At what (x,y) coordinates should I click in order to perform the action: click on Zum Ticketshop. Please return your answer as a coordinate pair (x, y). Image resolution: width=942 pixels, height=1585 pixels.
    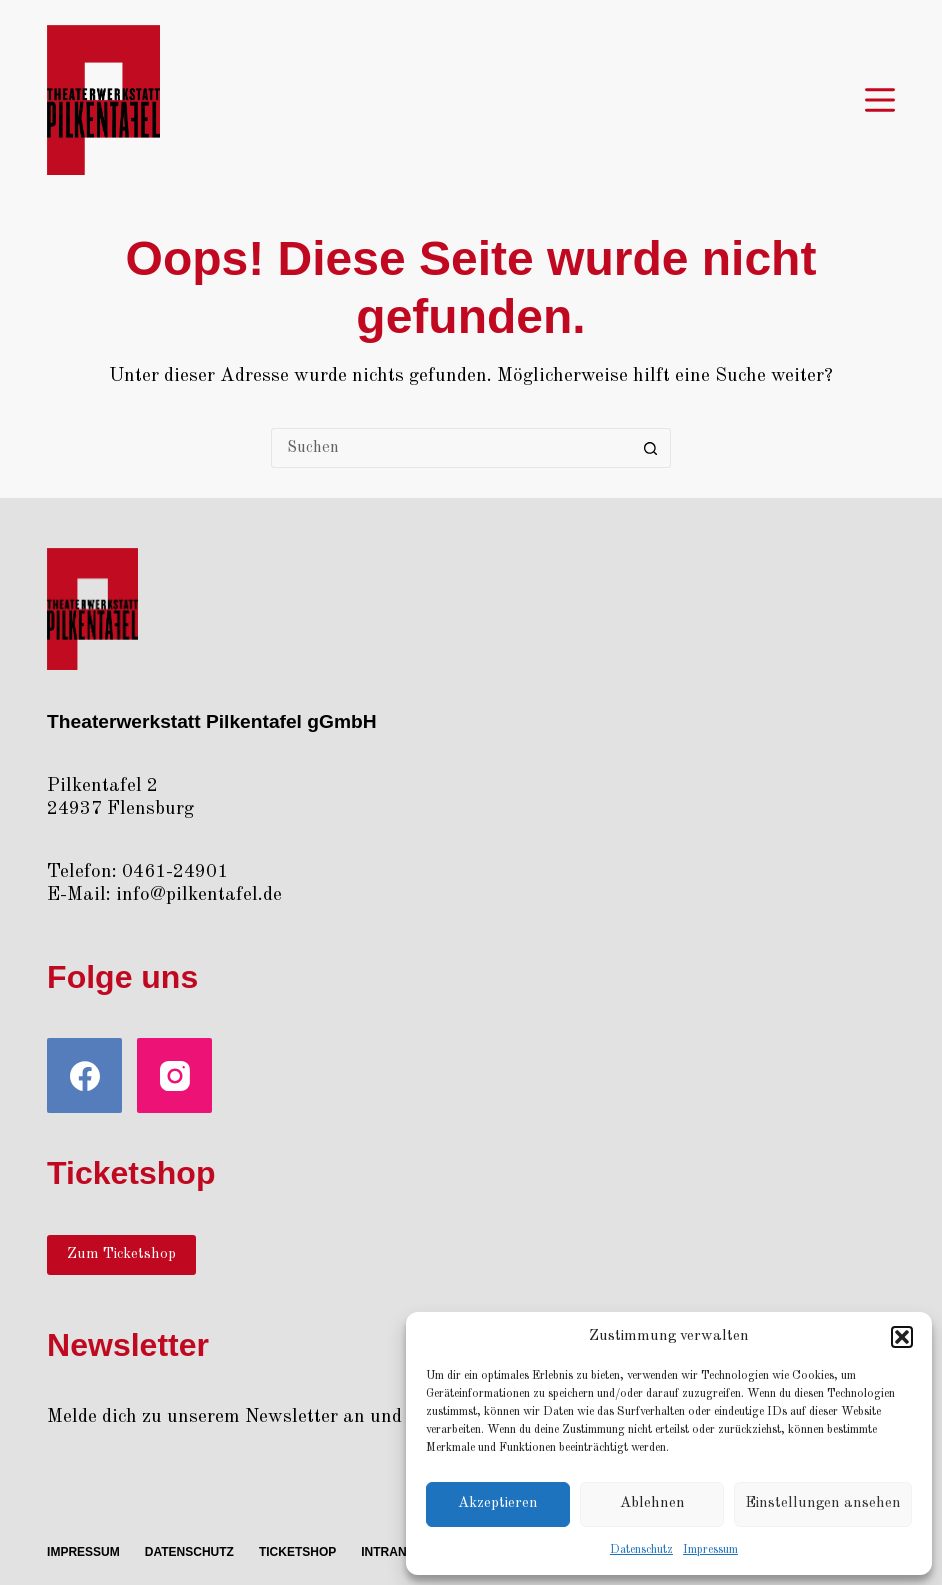
    Looking at the image, I should click on (121, 1254).